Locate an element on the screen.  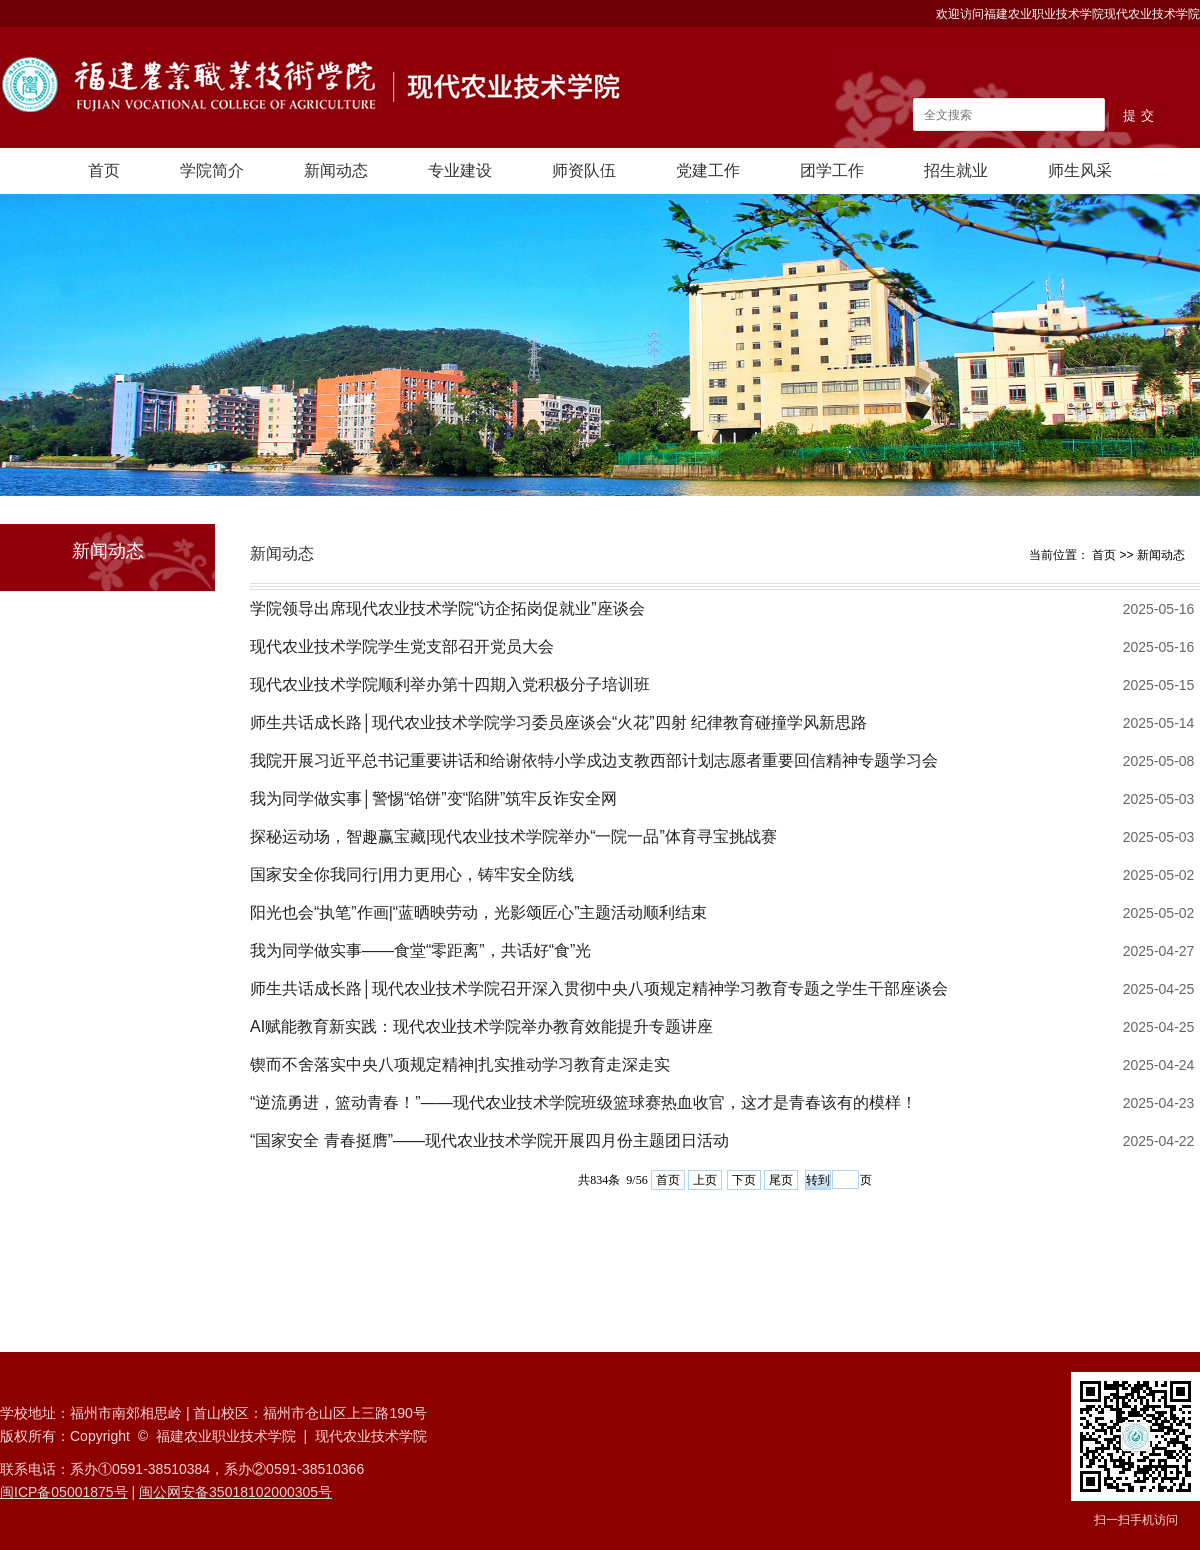
学院简介 is located at coordinates (212, 170).